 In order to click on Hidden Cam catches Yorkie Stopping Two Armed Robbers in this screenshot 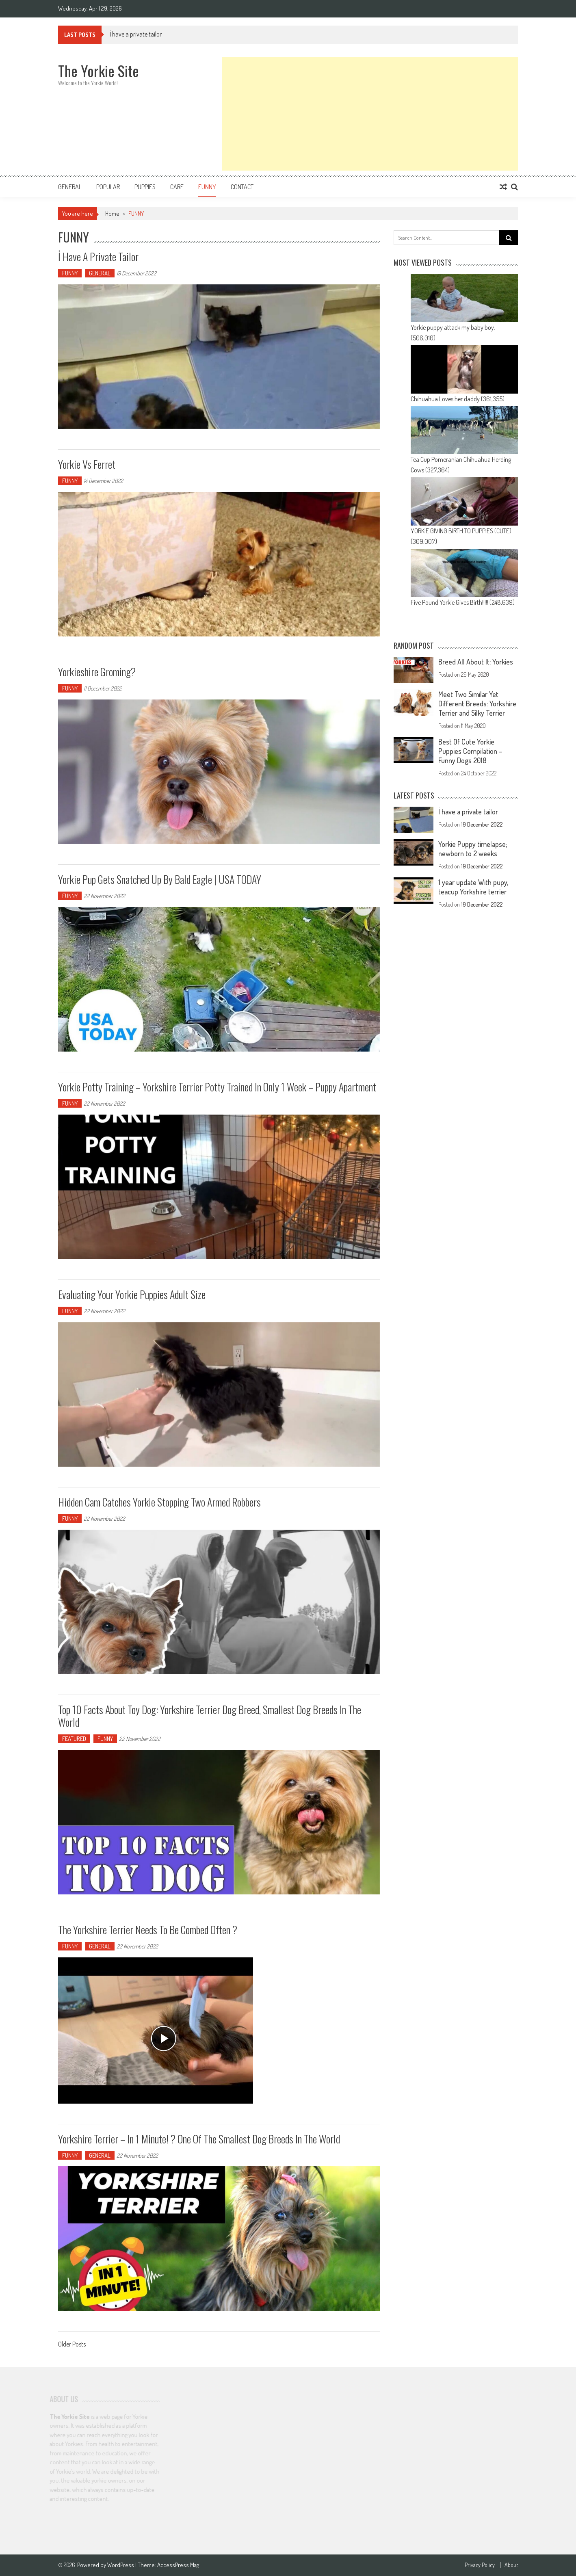, I will do `click(159, 1502)`.